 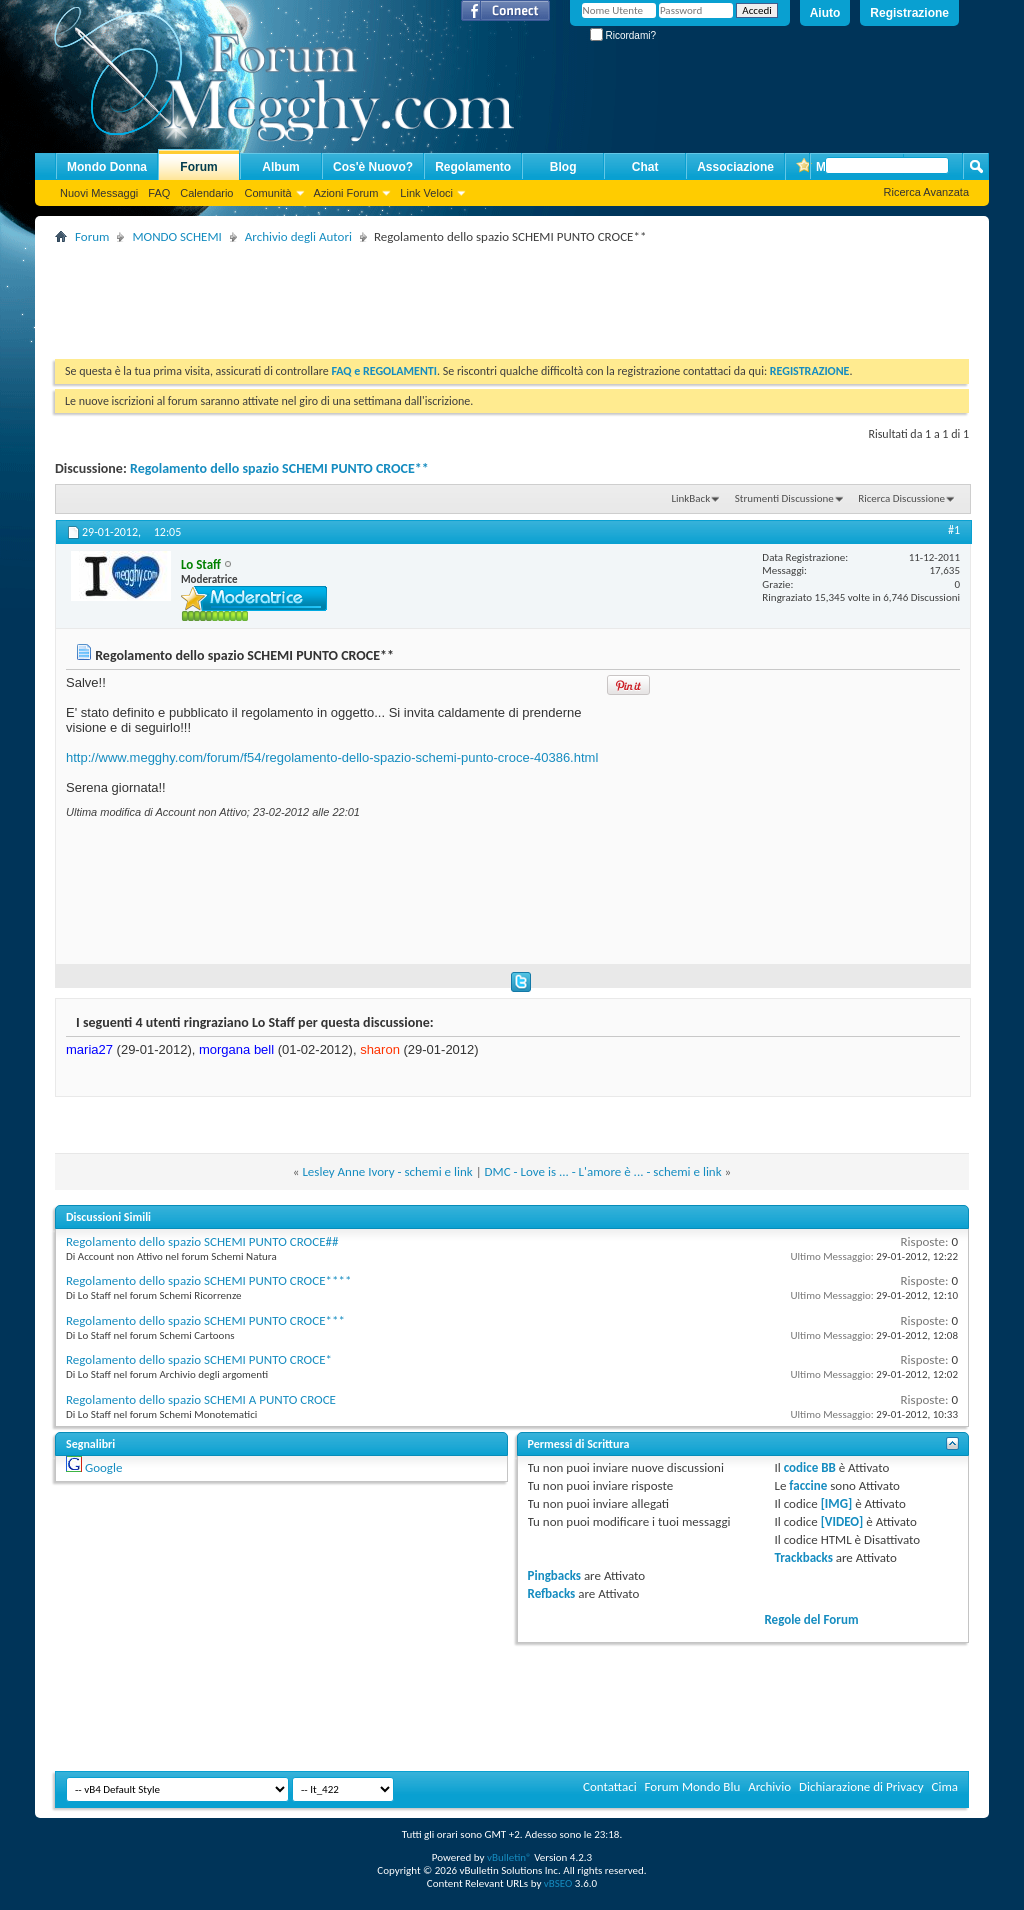 What do you see at coordinates (909, 13) in the screenshot?
I see `Registrazione` at bounding box center [909, 13].